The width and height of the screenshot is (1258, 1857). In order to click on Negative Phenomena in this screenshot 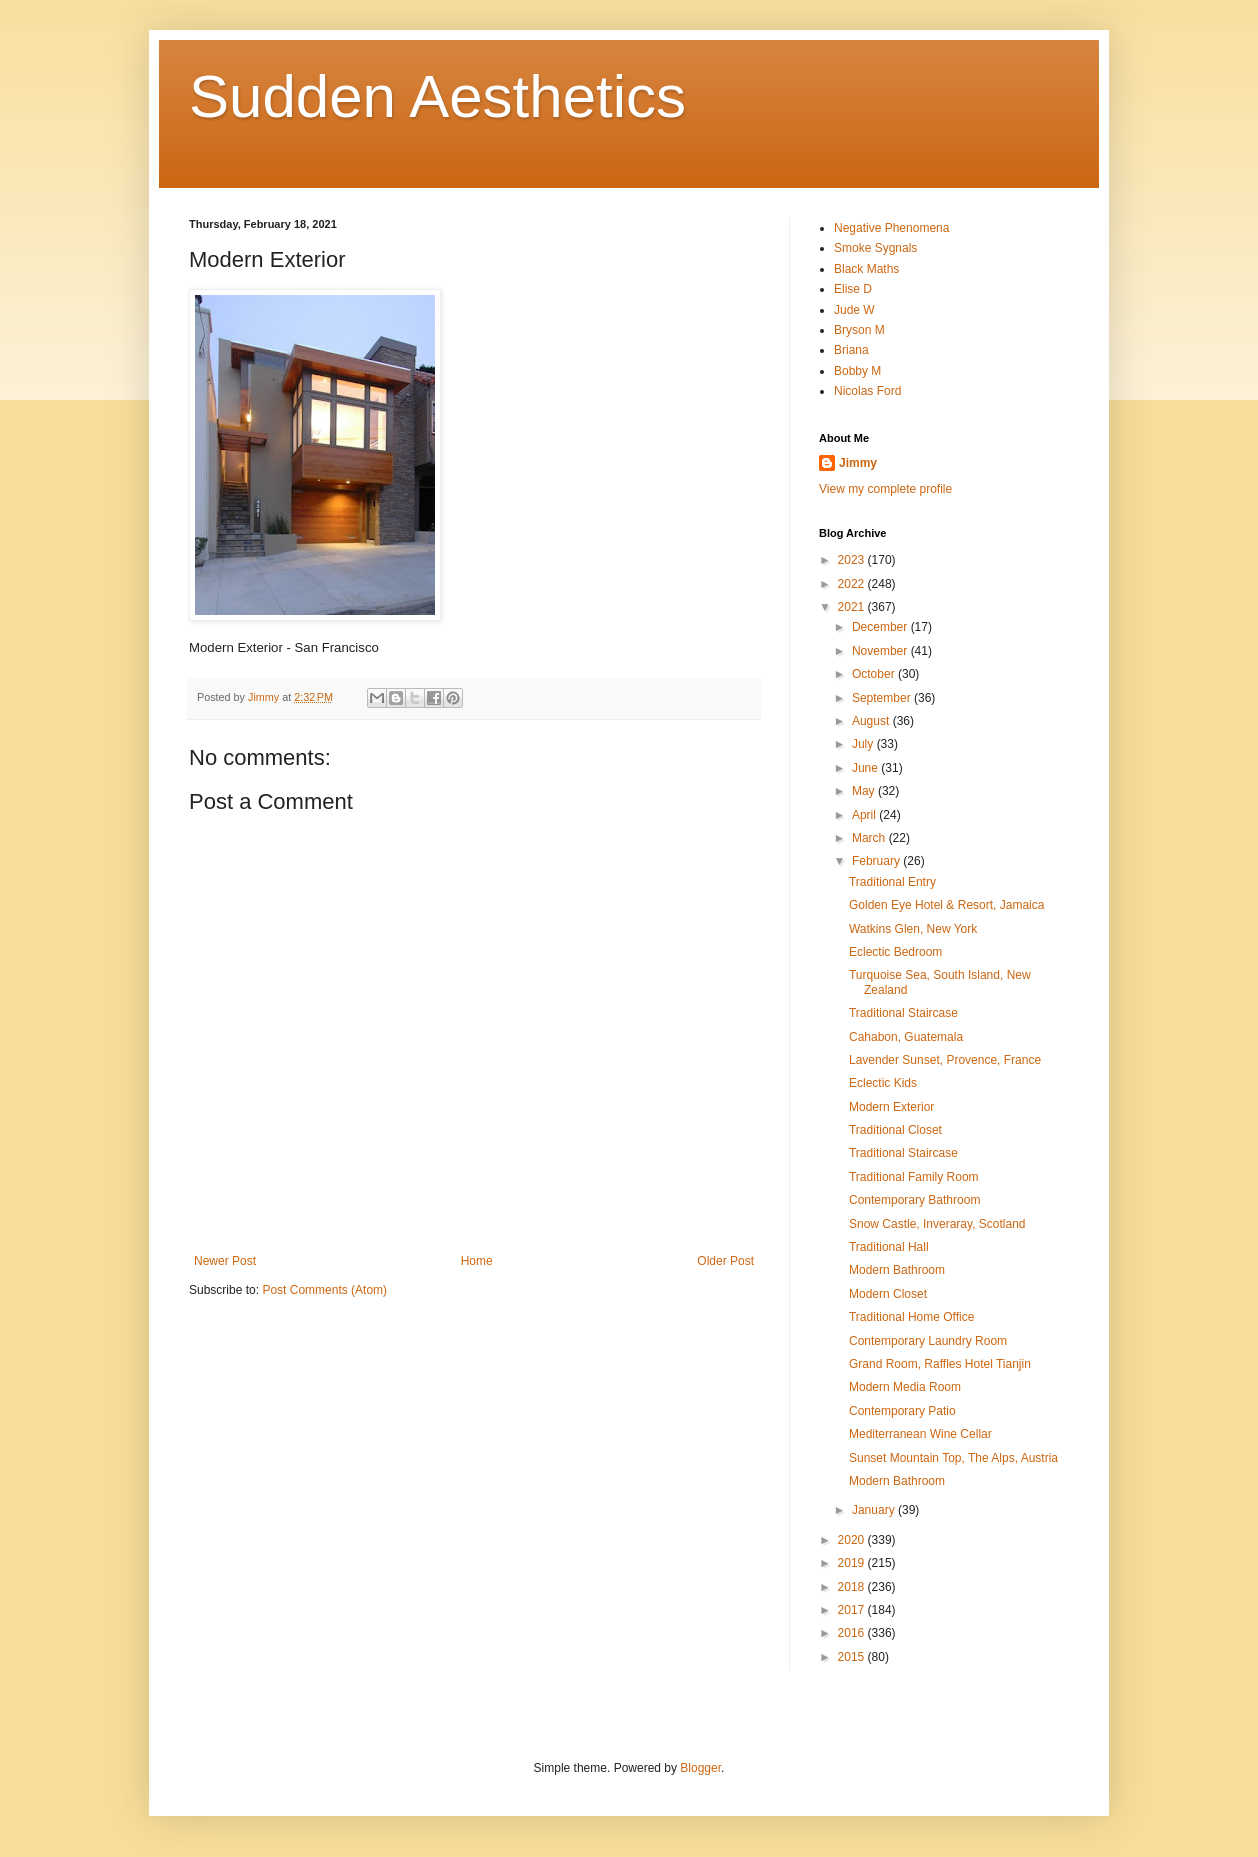, I will do `click(891, 228)`.